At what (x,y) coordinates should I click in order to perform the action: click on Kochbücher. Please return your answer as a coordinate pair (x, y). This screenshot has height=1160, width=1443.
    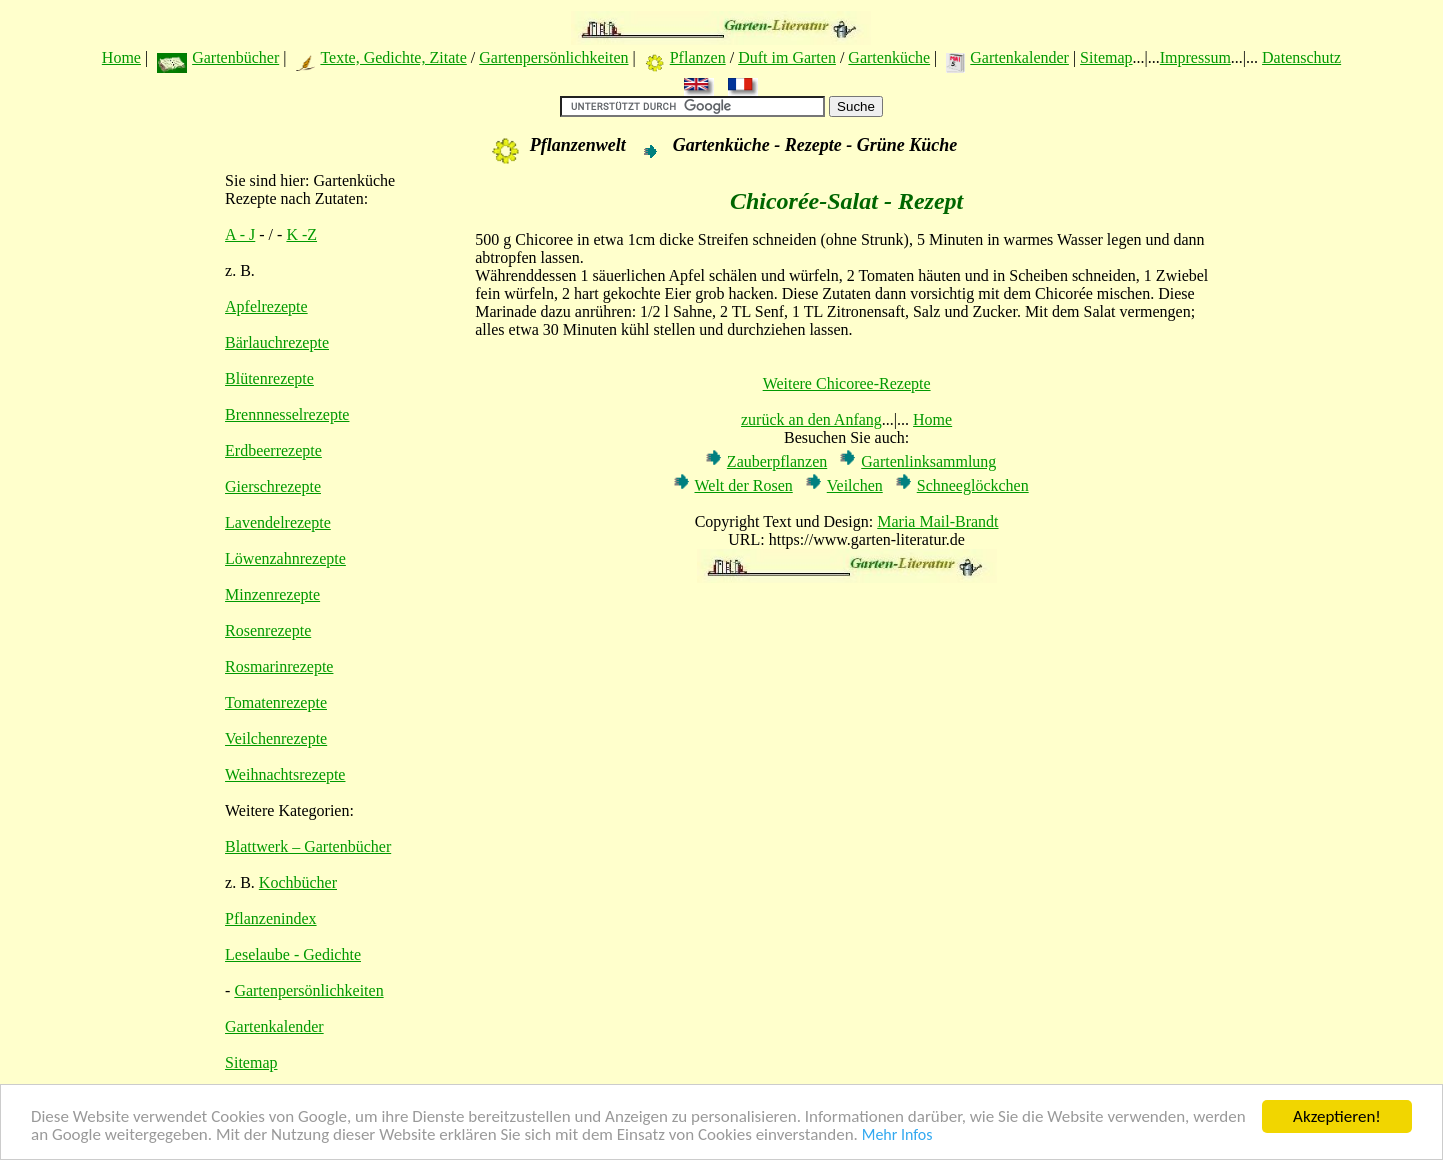
    Looking at the image, I should click on (298, 882).